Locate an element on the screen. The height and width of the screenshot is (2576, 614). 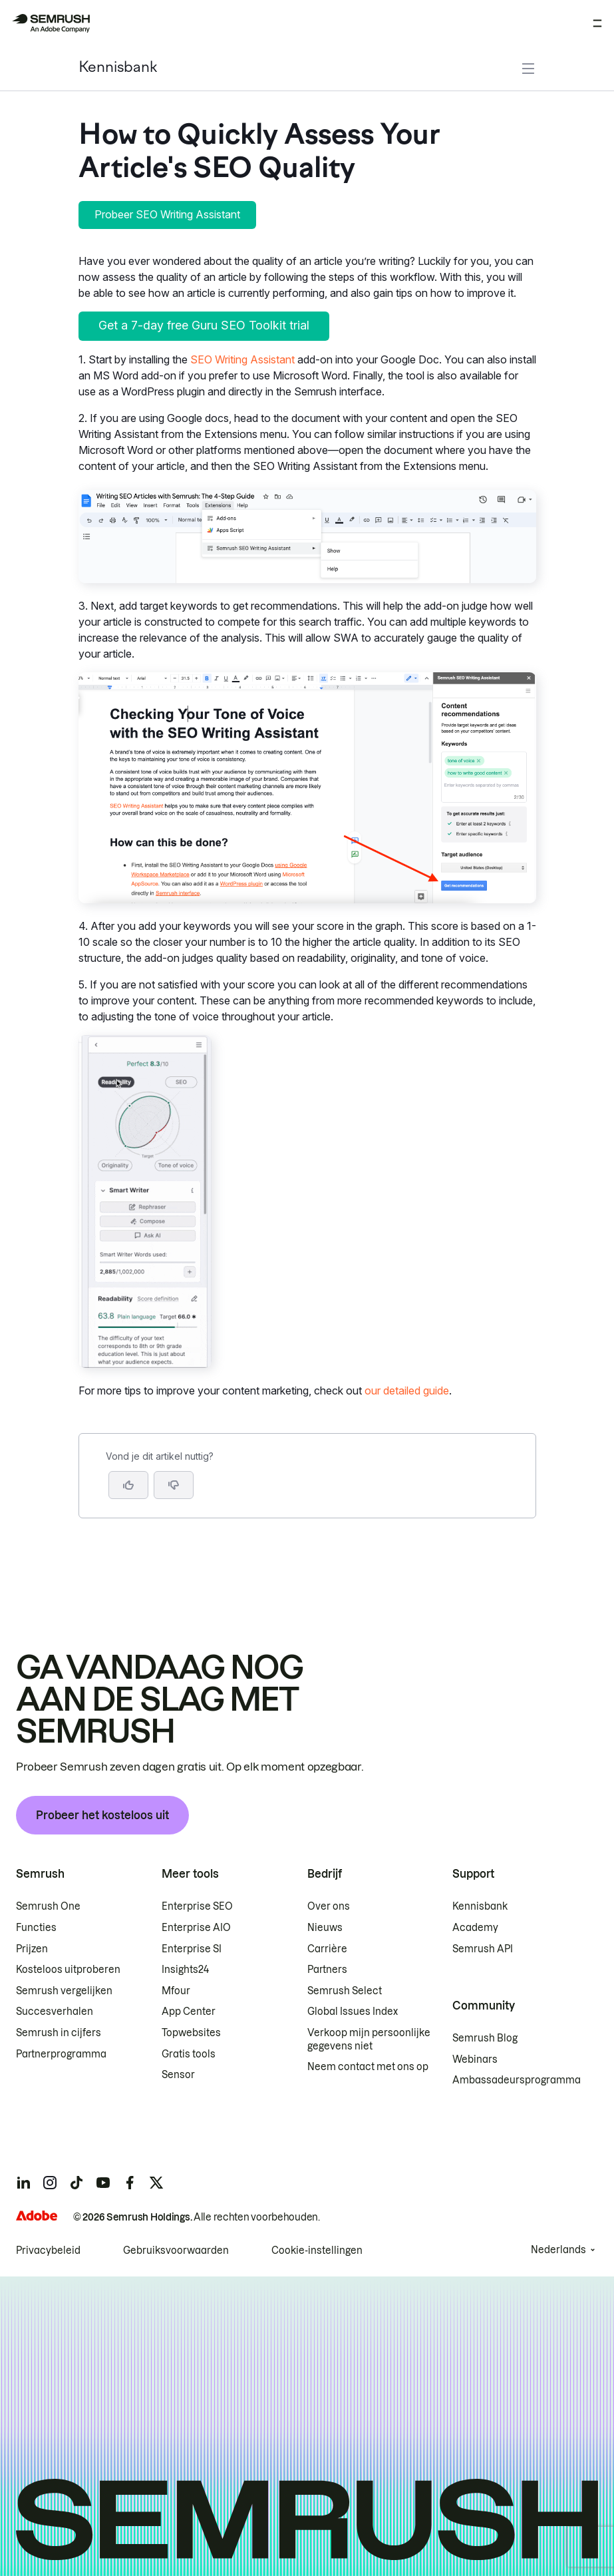
Semrush vergelijken is located at coordinates (64, 1991).